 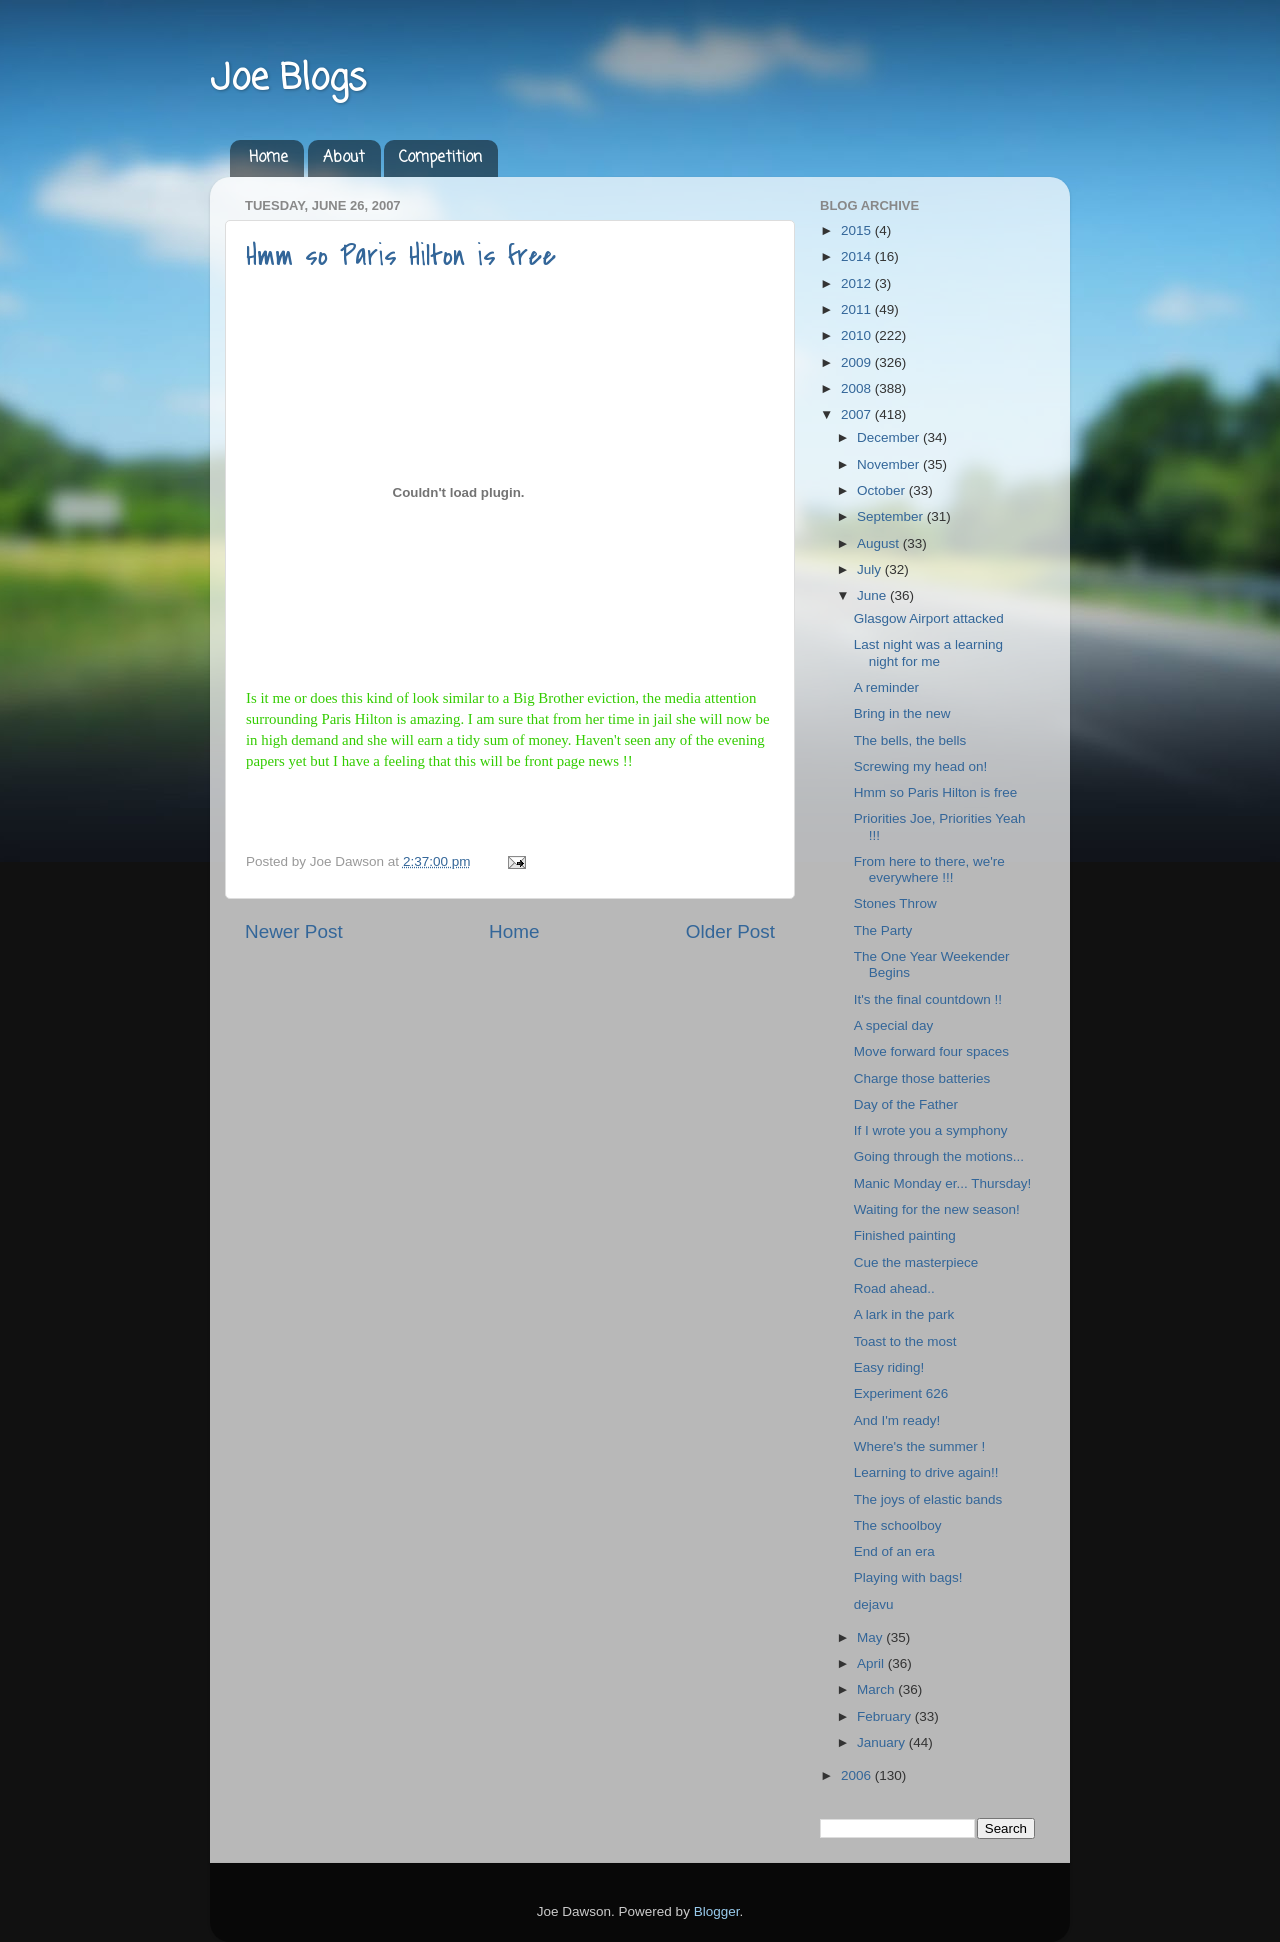 What do you see at coordinates (294, 931) in the screenshot?
I see `Newer Post` at bounding box center [294, 931].